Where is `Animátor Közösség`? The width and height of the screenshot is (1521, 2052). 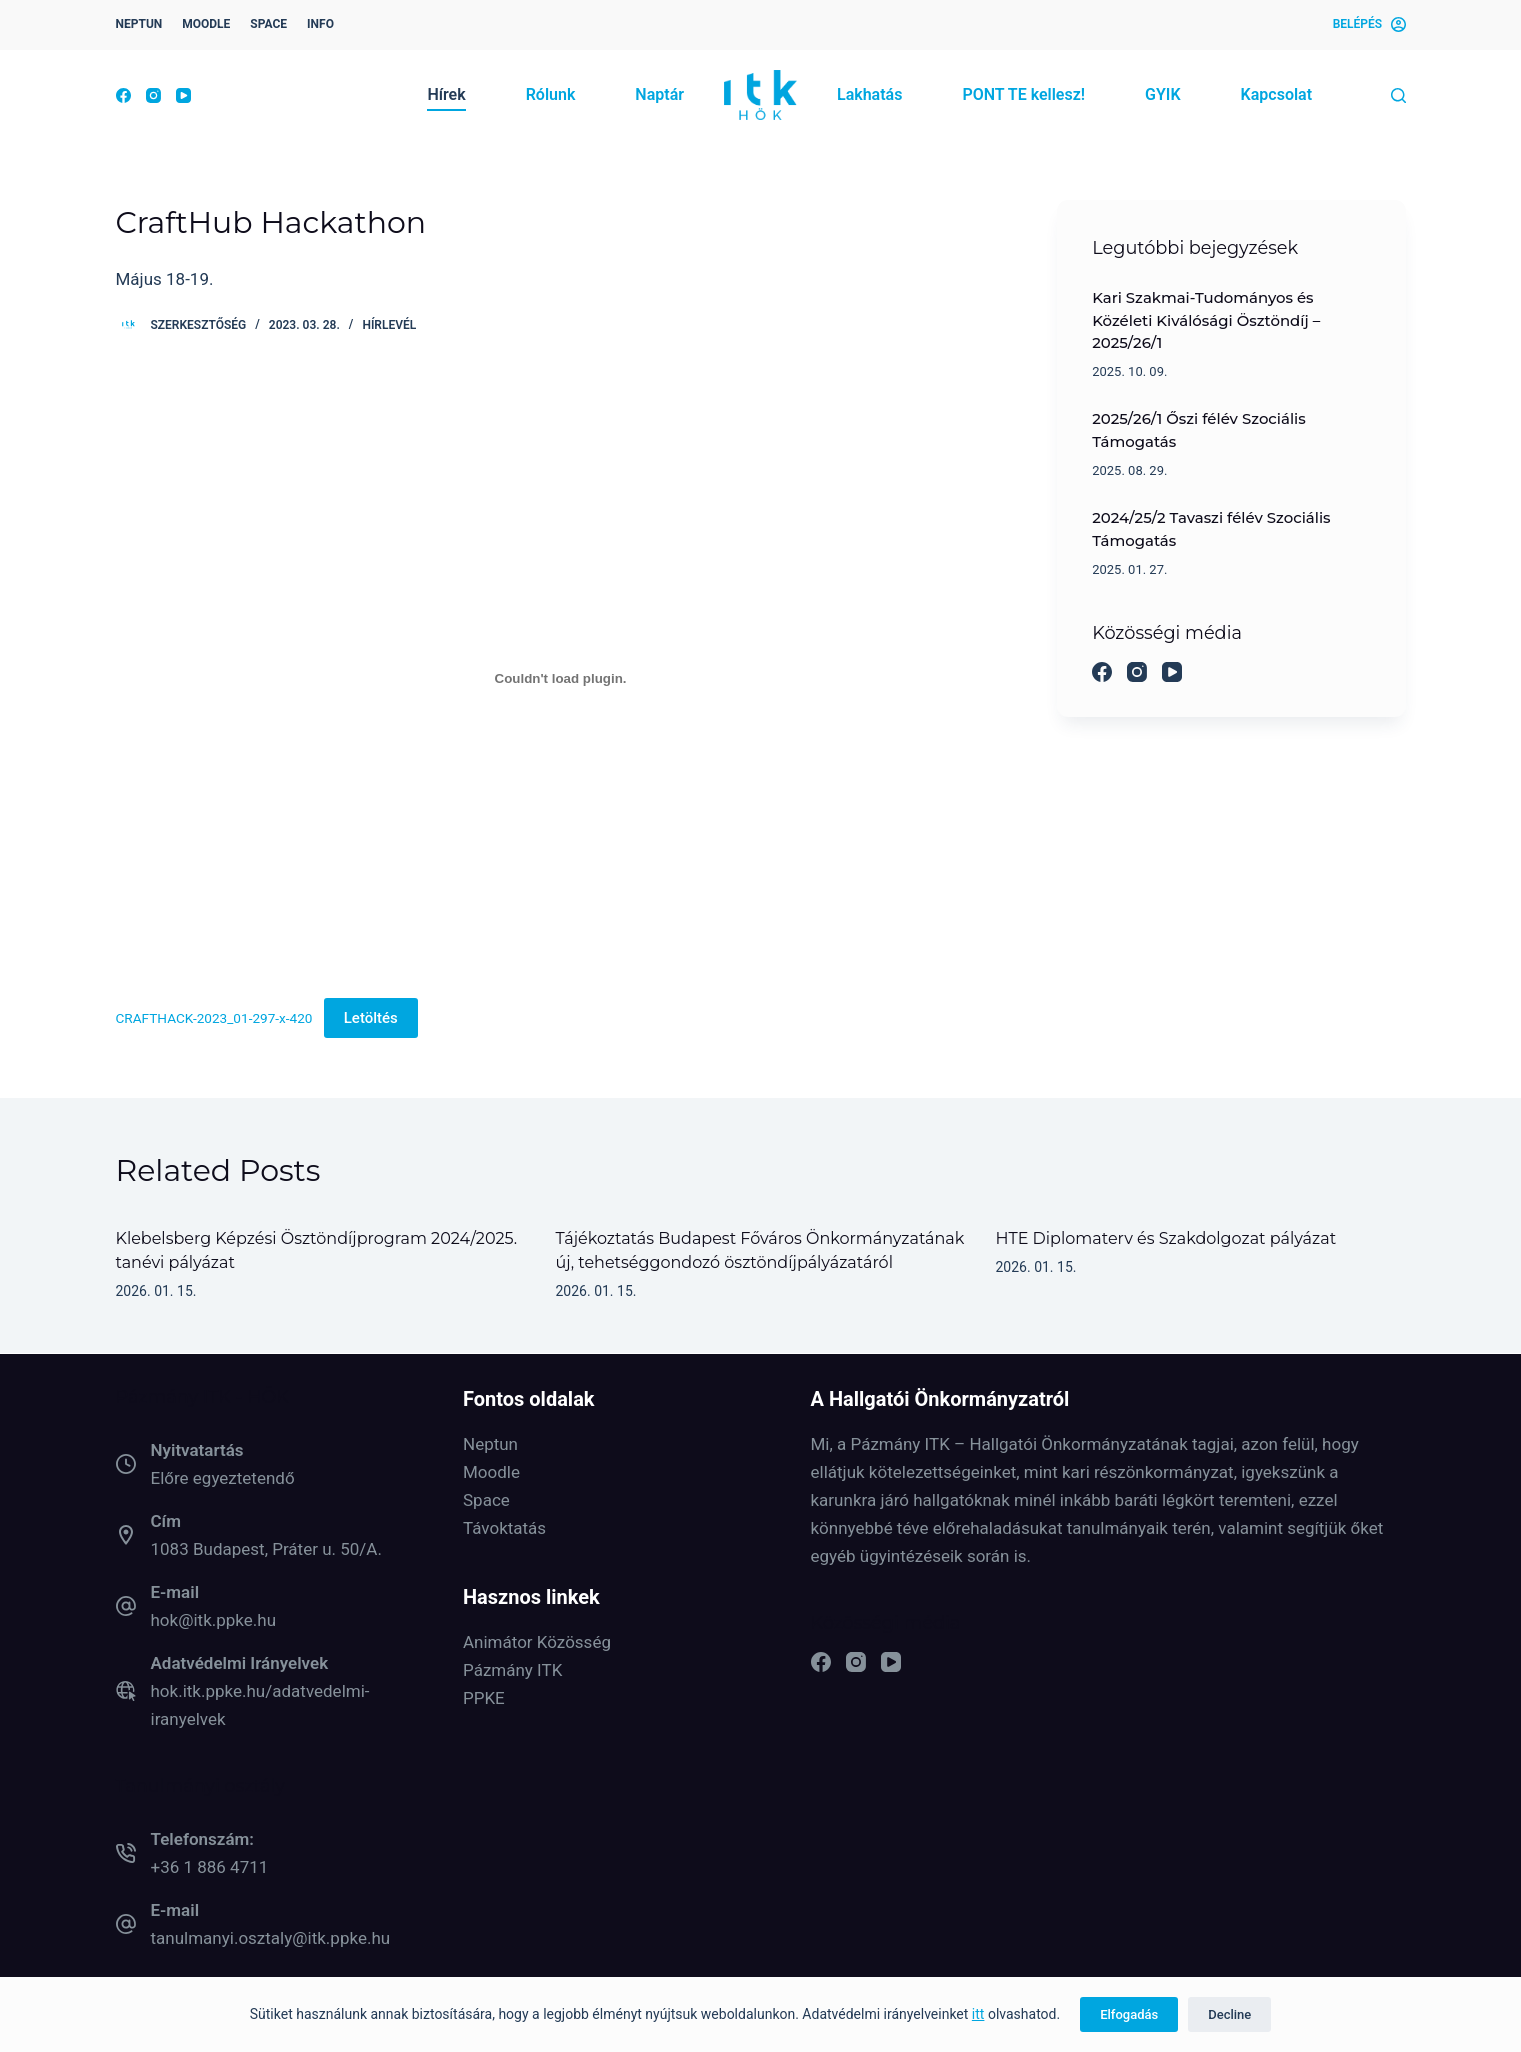
Animátor Közösség is located at coordinates (537, 1642).